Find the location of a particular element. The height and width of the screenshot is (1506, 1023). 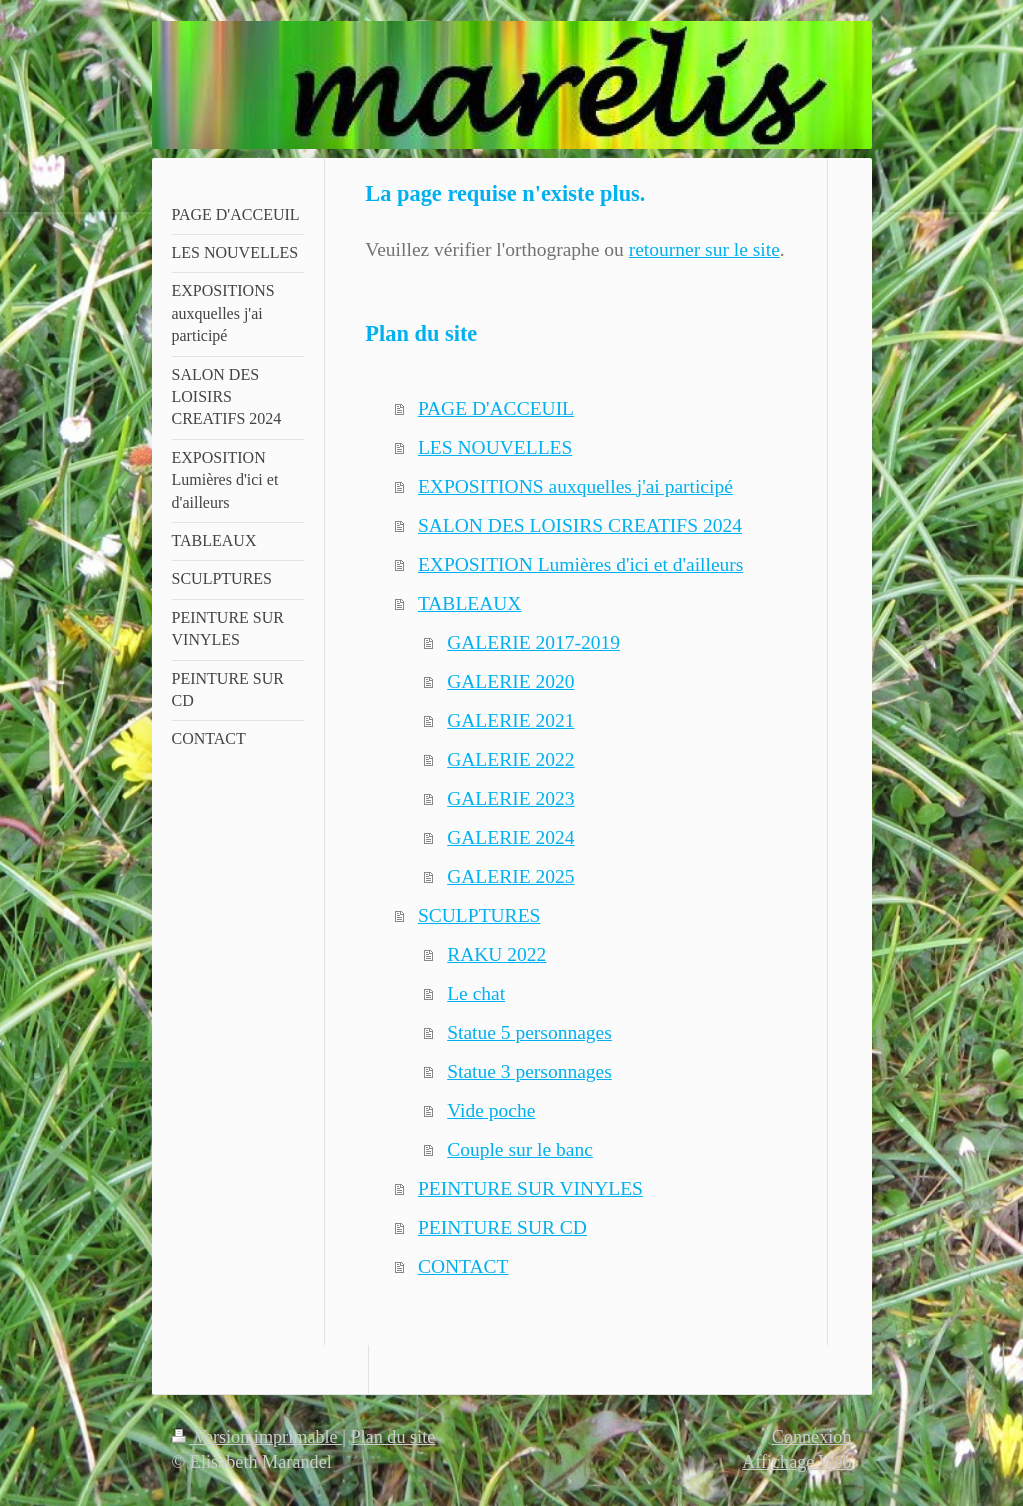

RAKU 2022 is located at coordinates (496, 954).